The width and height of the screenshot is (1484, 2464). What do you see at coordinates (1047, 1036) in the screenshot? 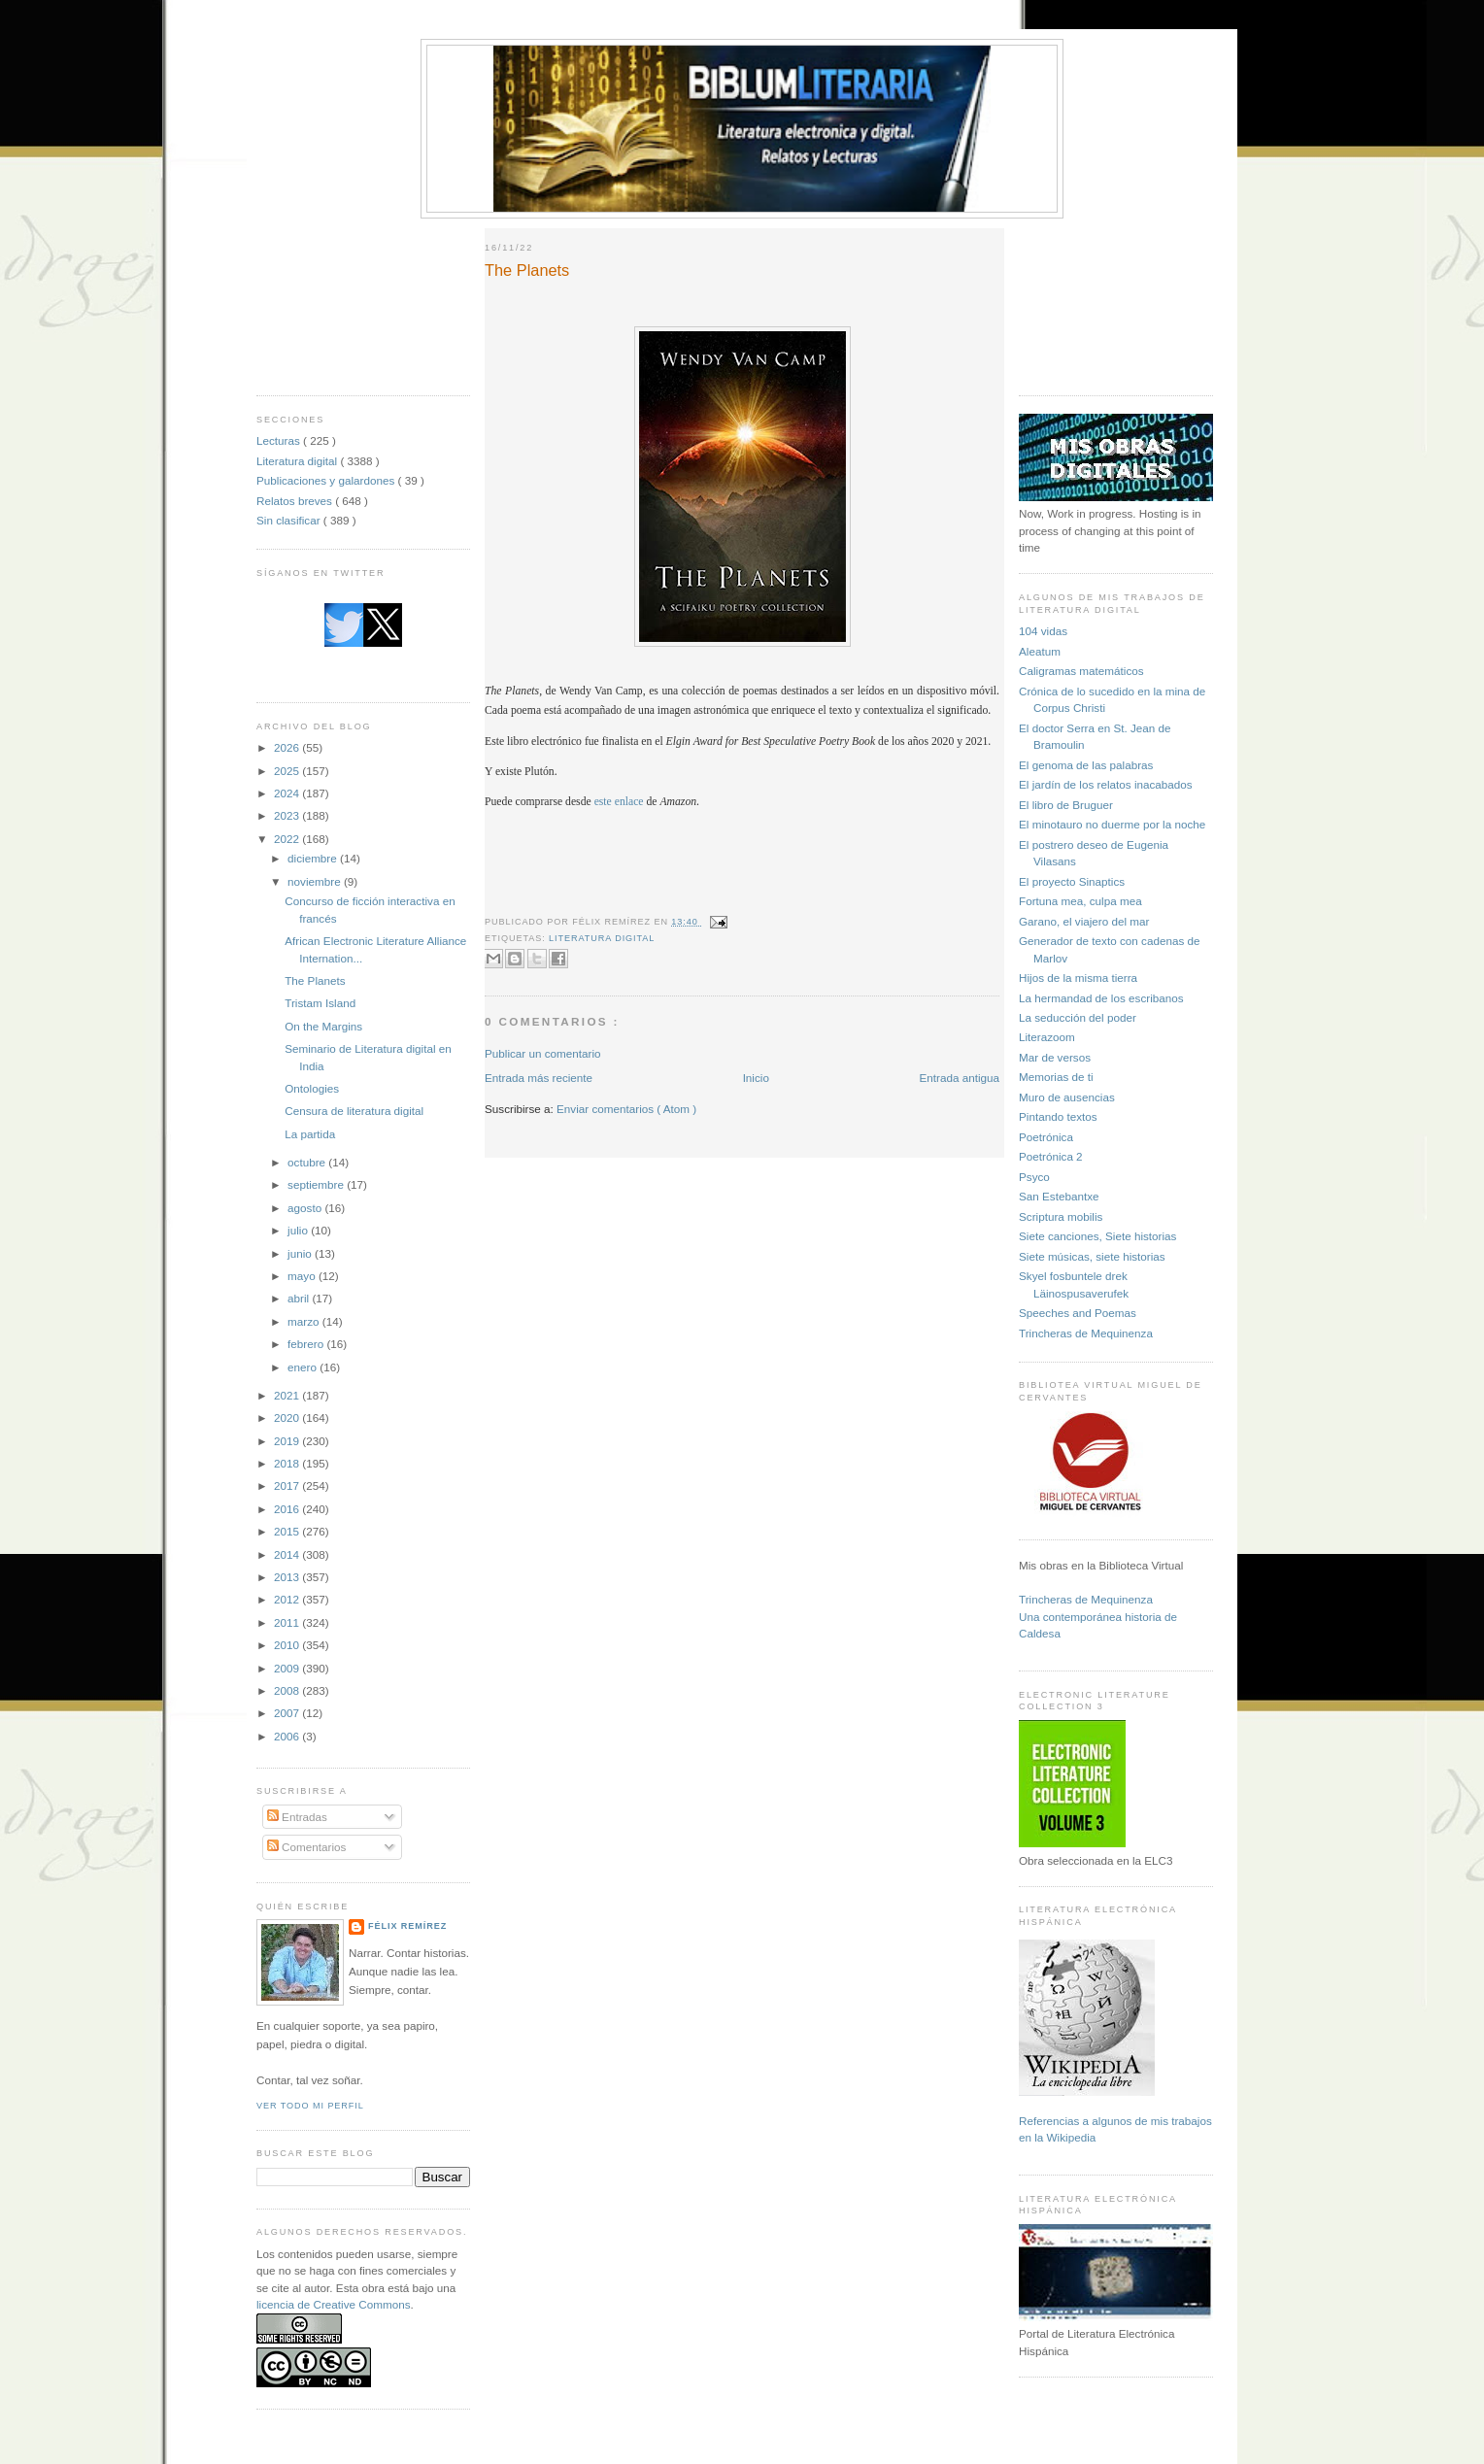
I see `Literazoom` at bounding box center [1047, 1036].